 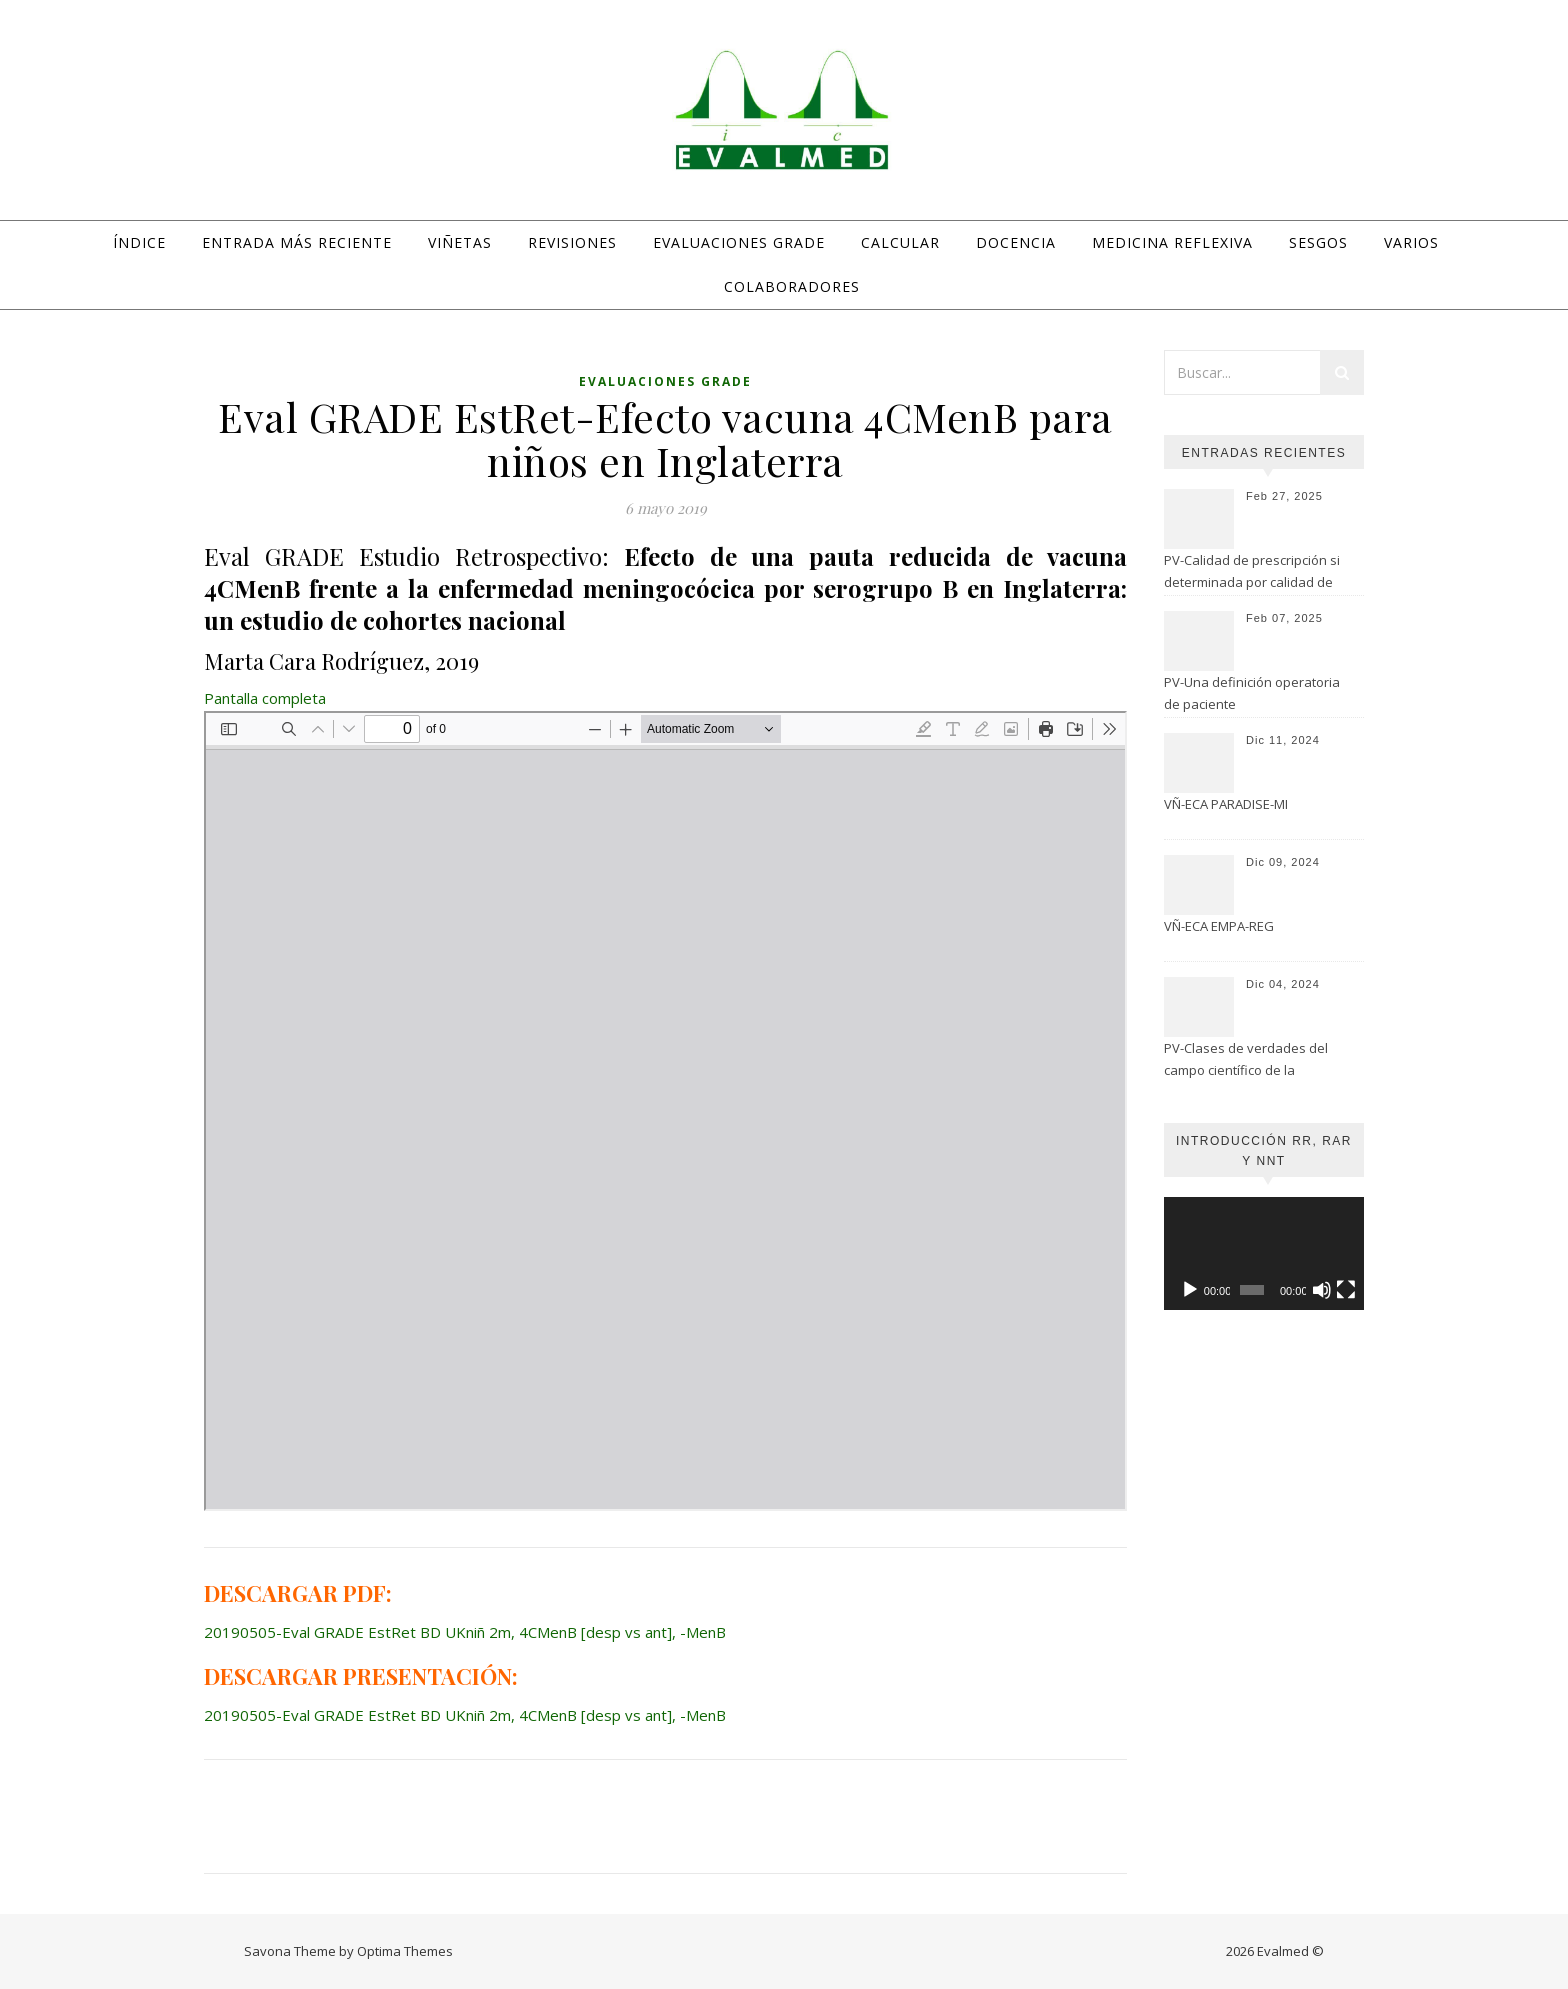 I want to click on Índice, so click(x=139, y=242).